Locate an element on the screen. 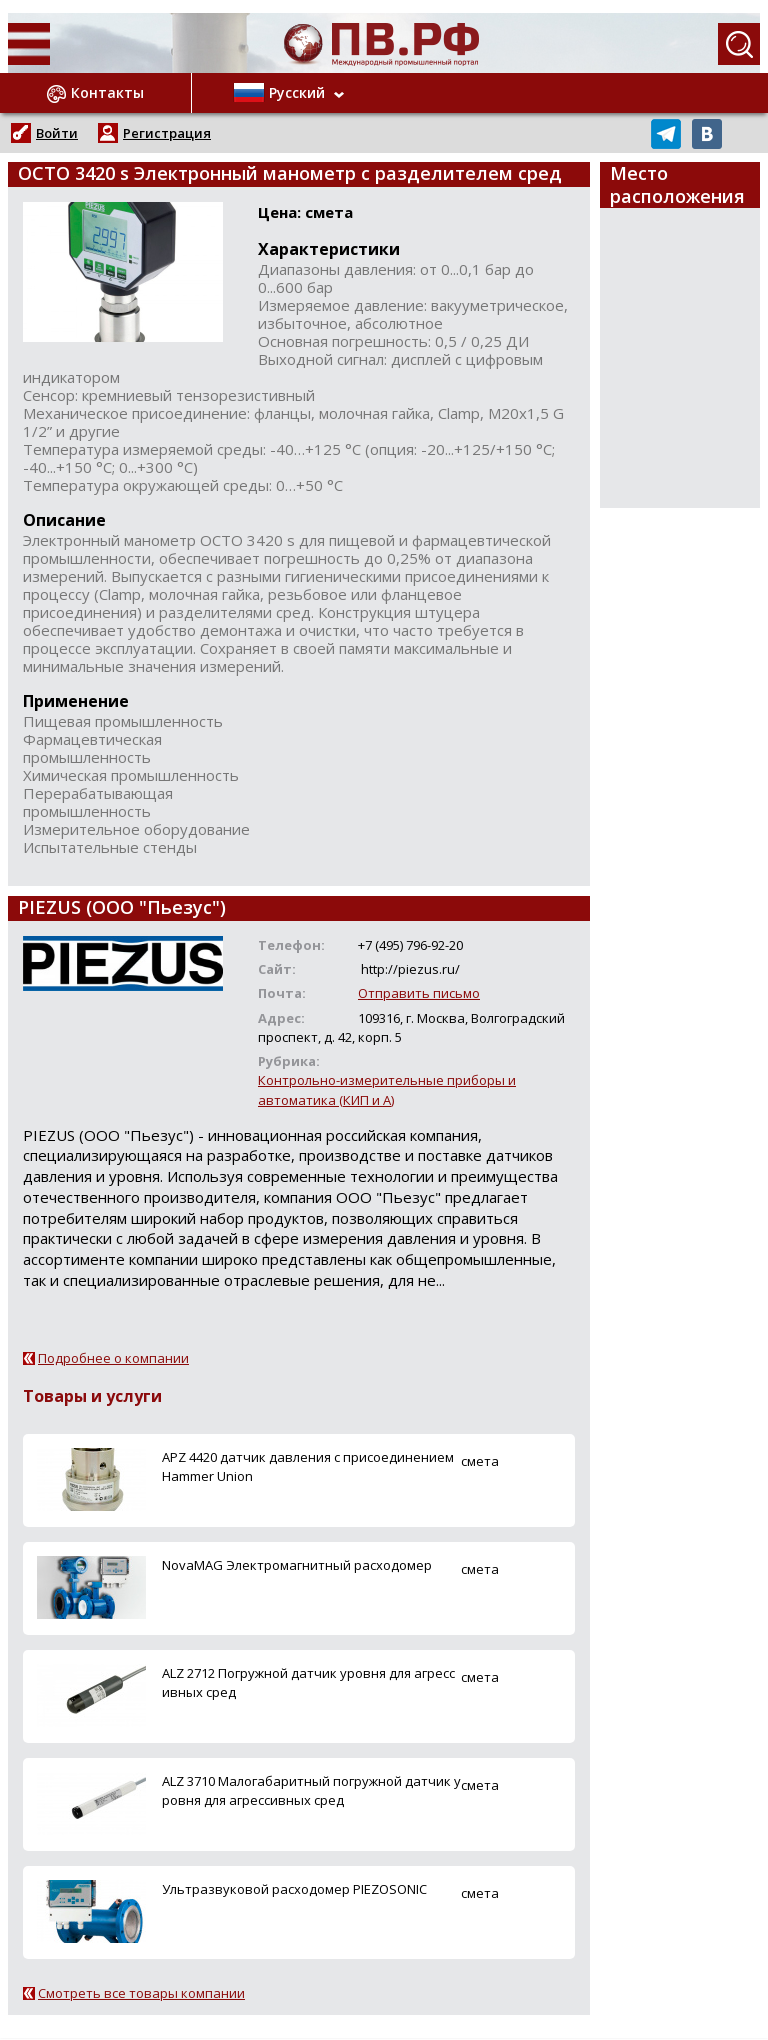 This screenshot has height=2040, width=768. Ультразвуковой расходомер PIEZOSONIC is located at coordinates (294, 1889).